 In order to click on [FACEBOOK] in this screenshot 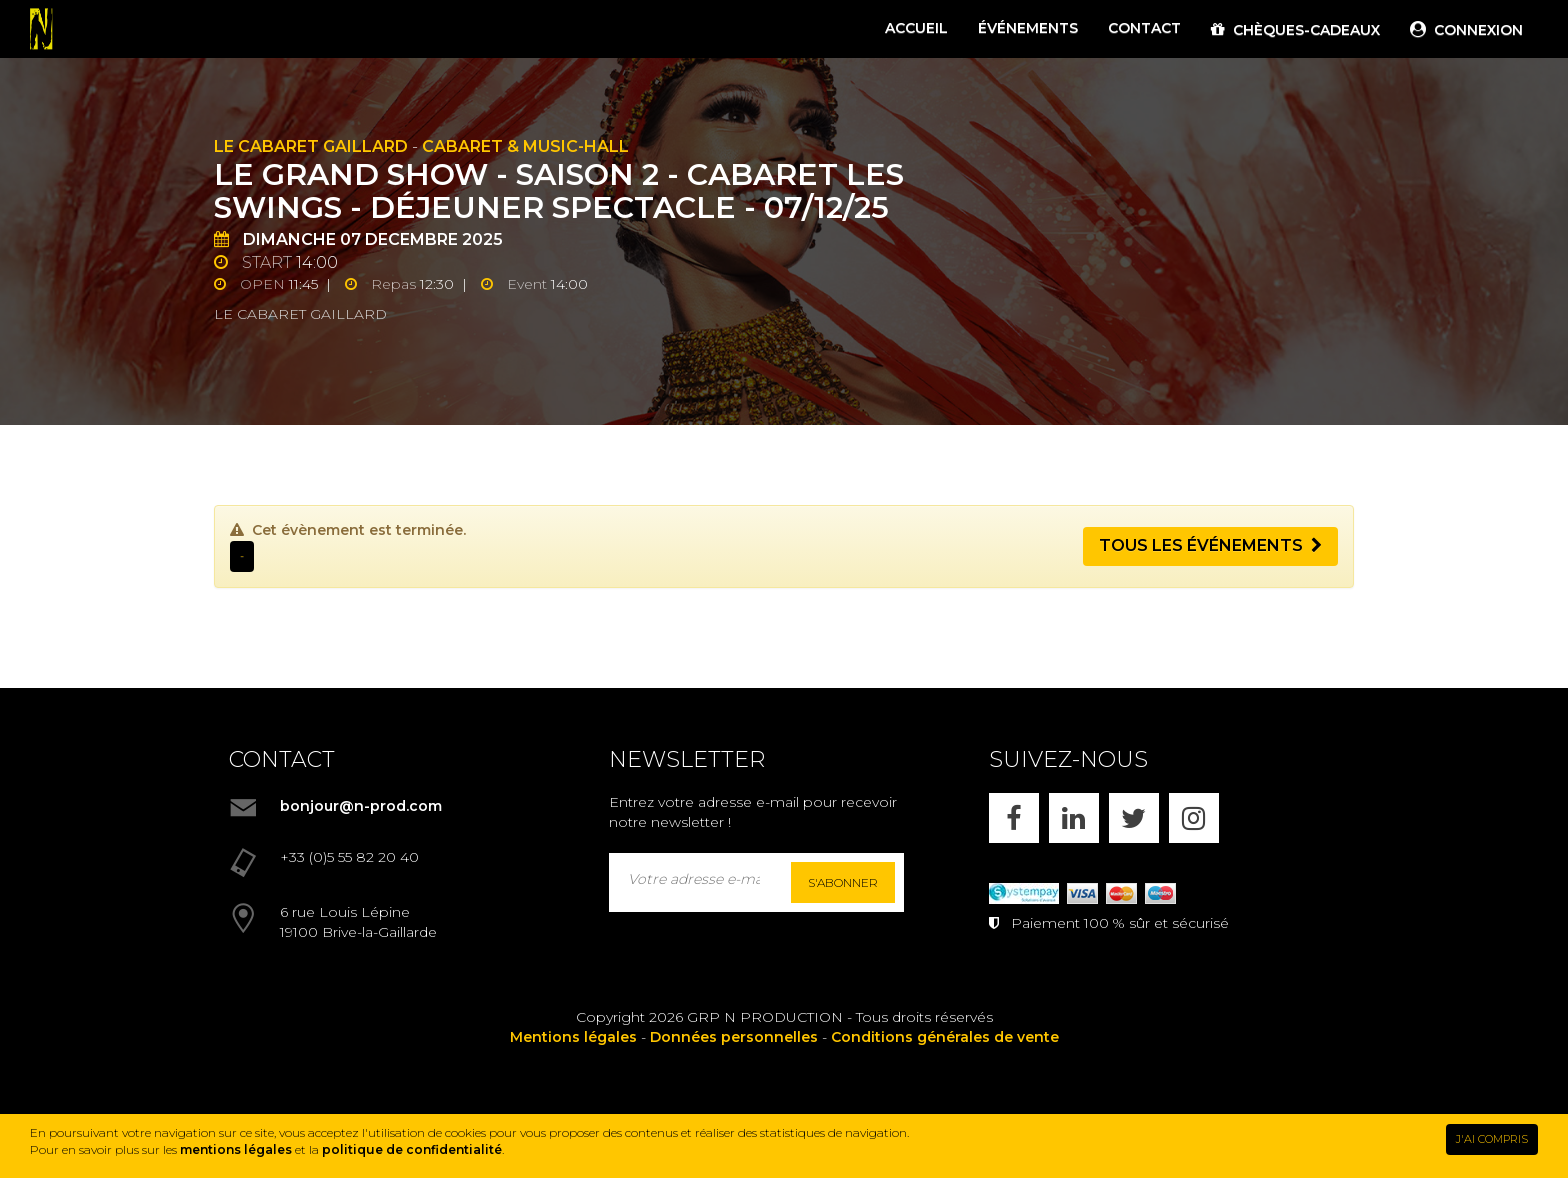, I will do `click(1014, 818)`.